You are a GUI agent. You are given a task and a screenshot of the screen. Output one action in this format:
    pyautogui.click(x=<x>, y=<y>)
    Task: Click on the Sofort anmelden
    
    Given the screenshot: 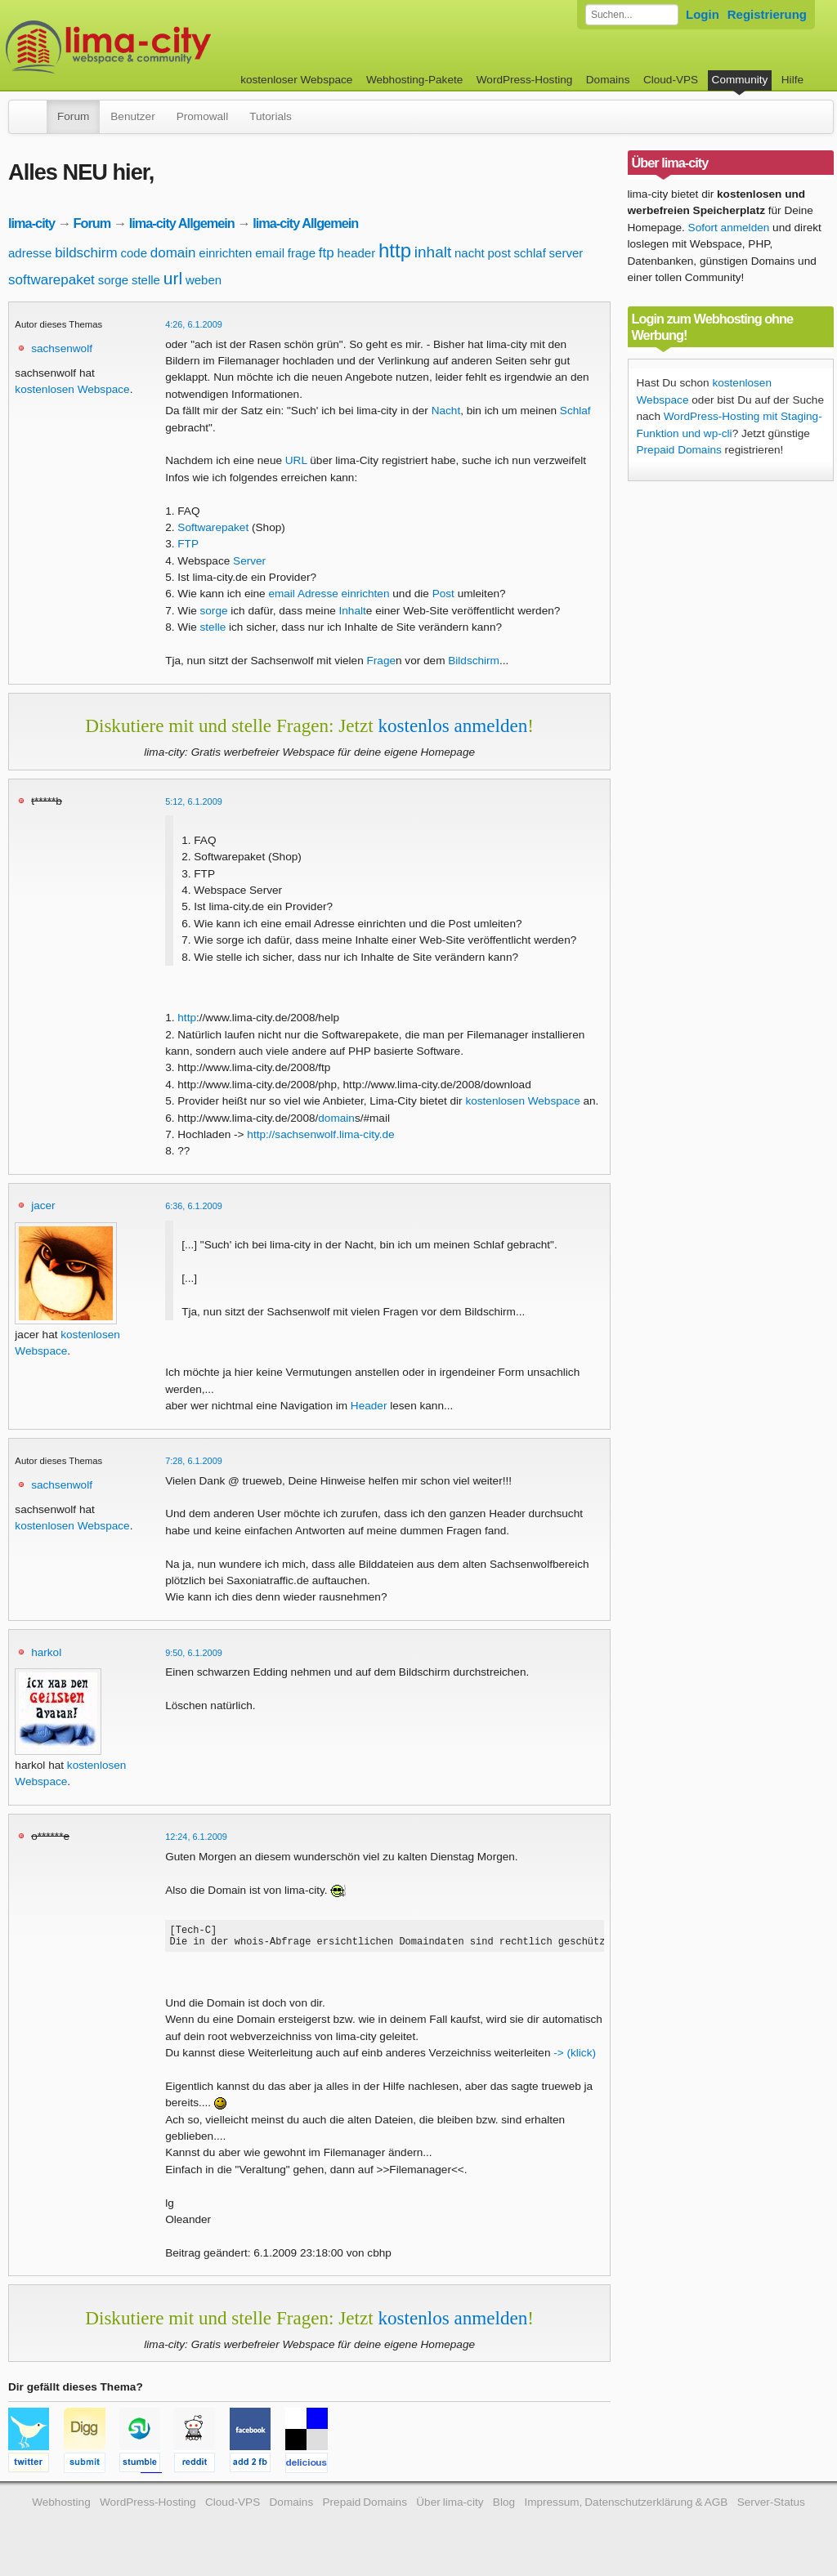 What is the action you would take?
    pyautogui.click(x=729, y=227)
    